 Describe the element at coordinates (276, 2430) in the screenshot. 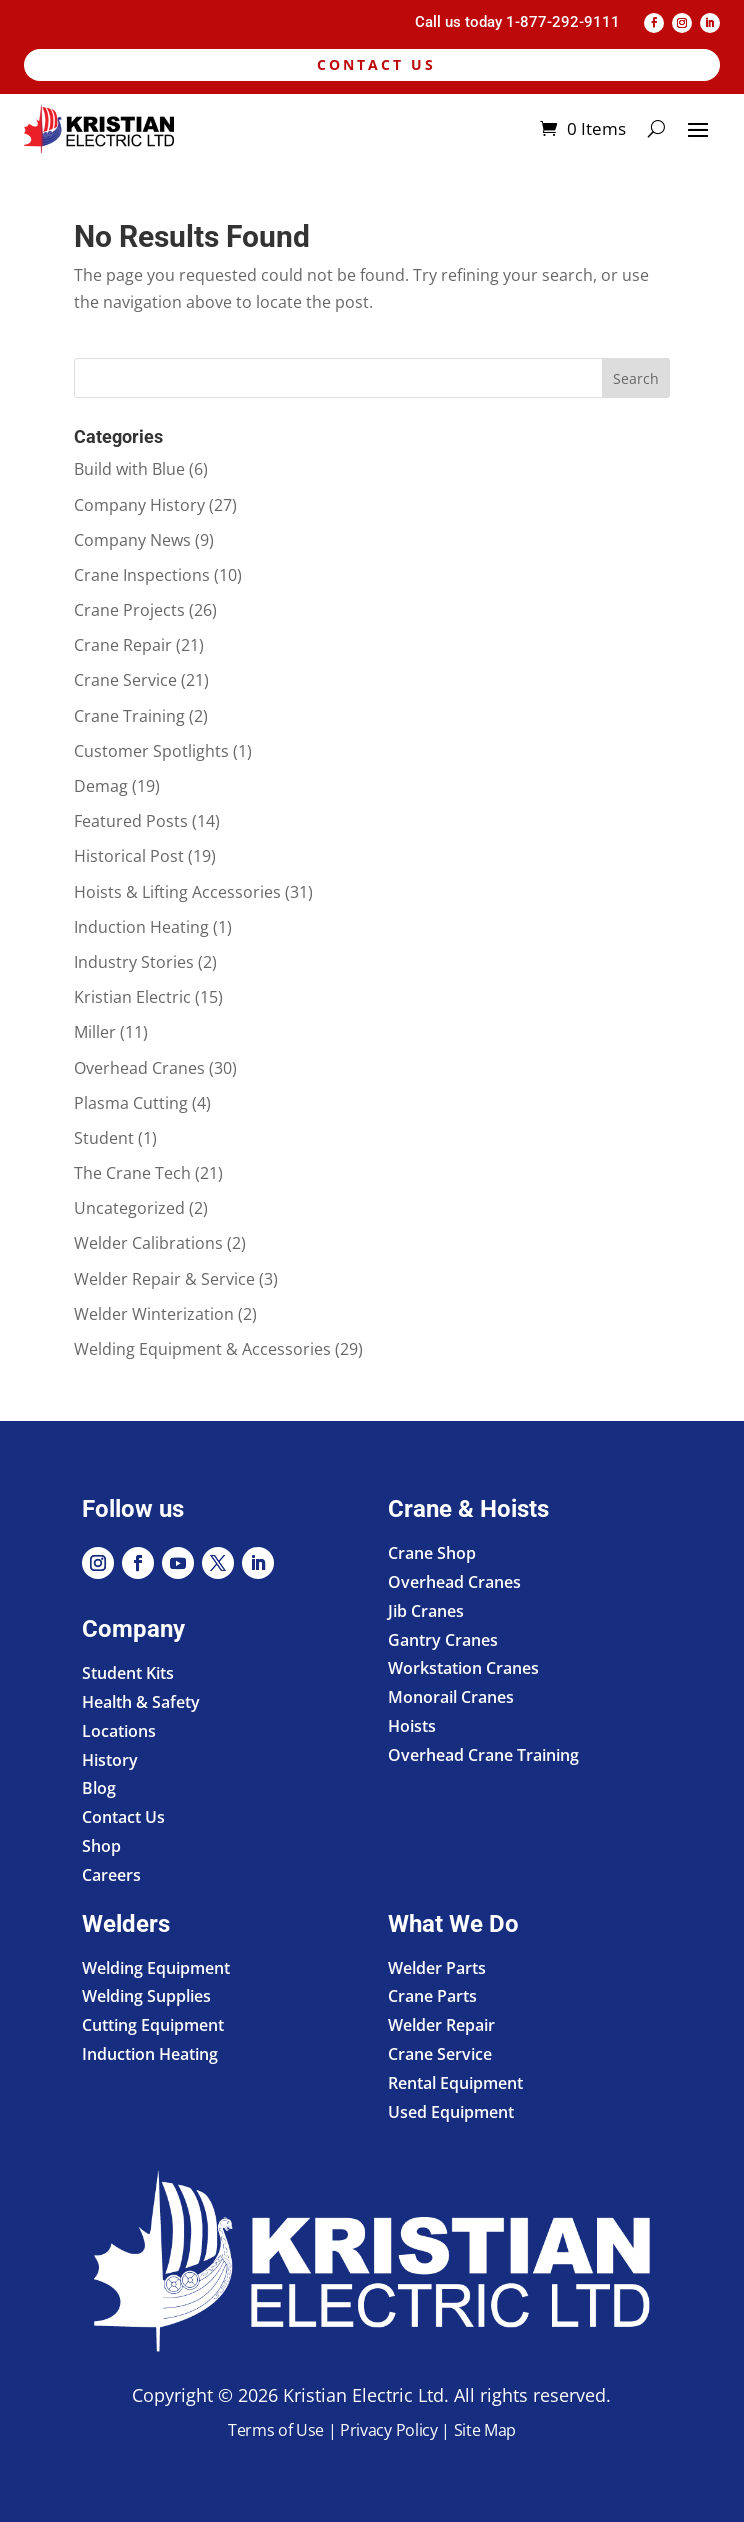

I see `Terms of Use` at that location.